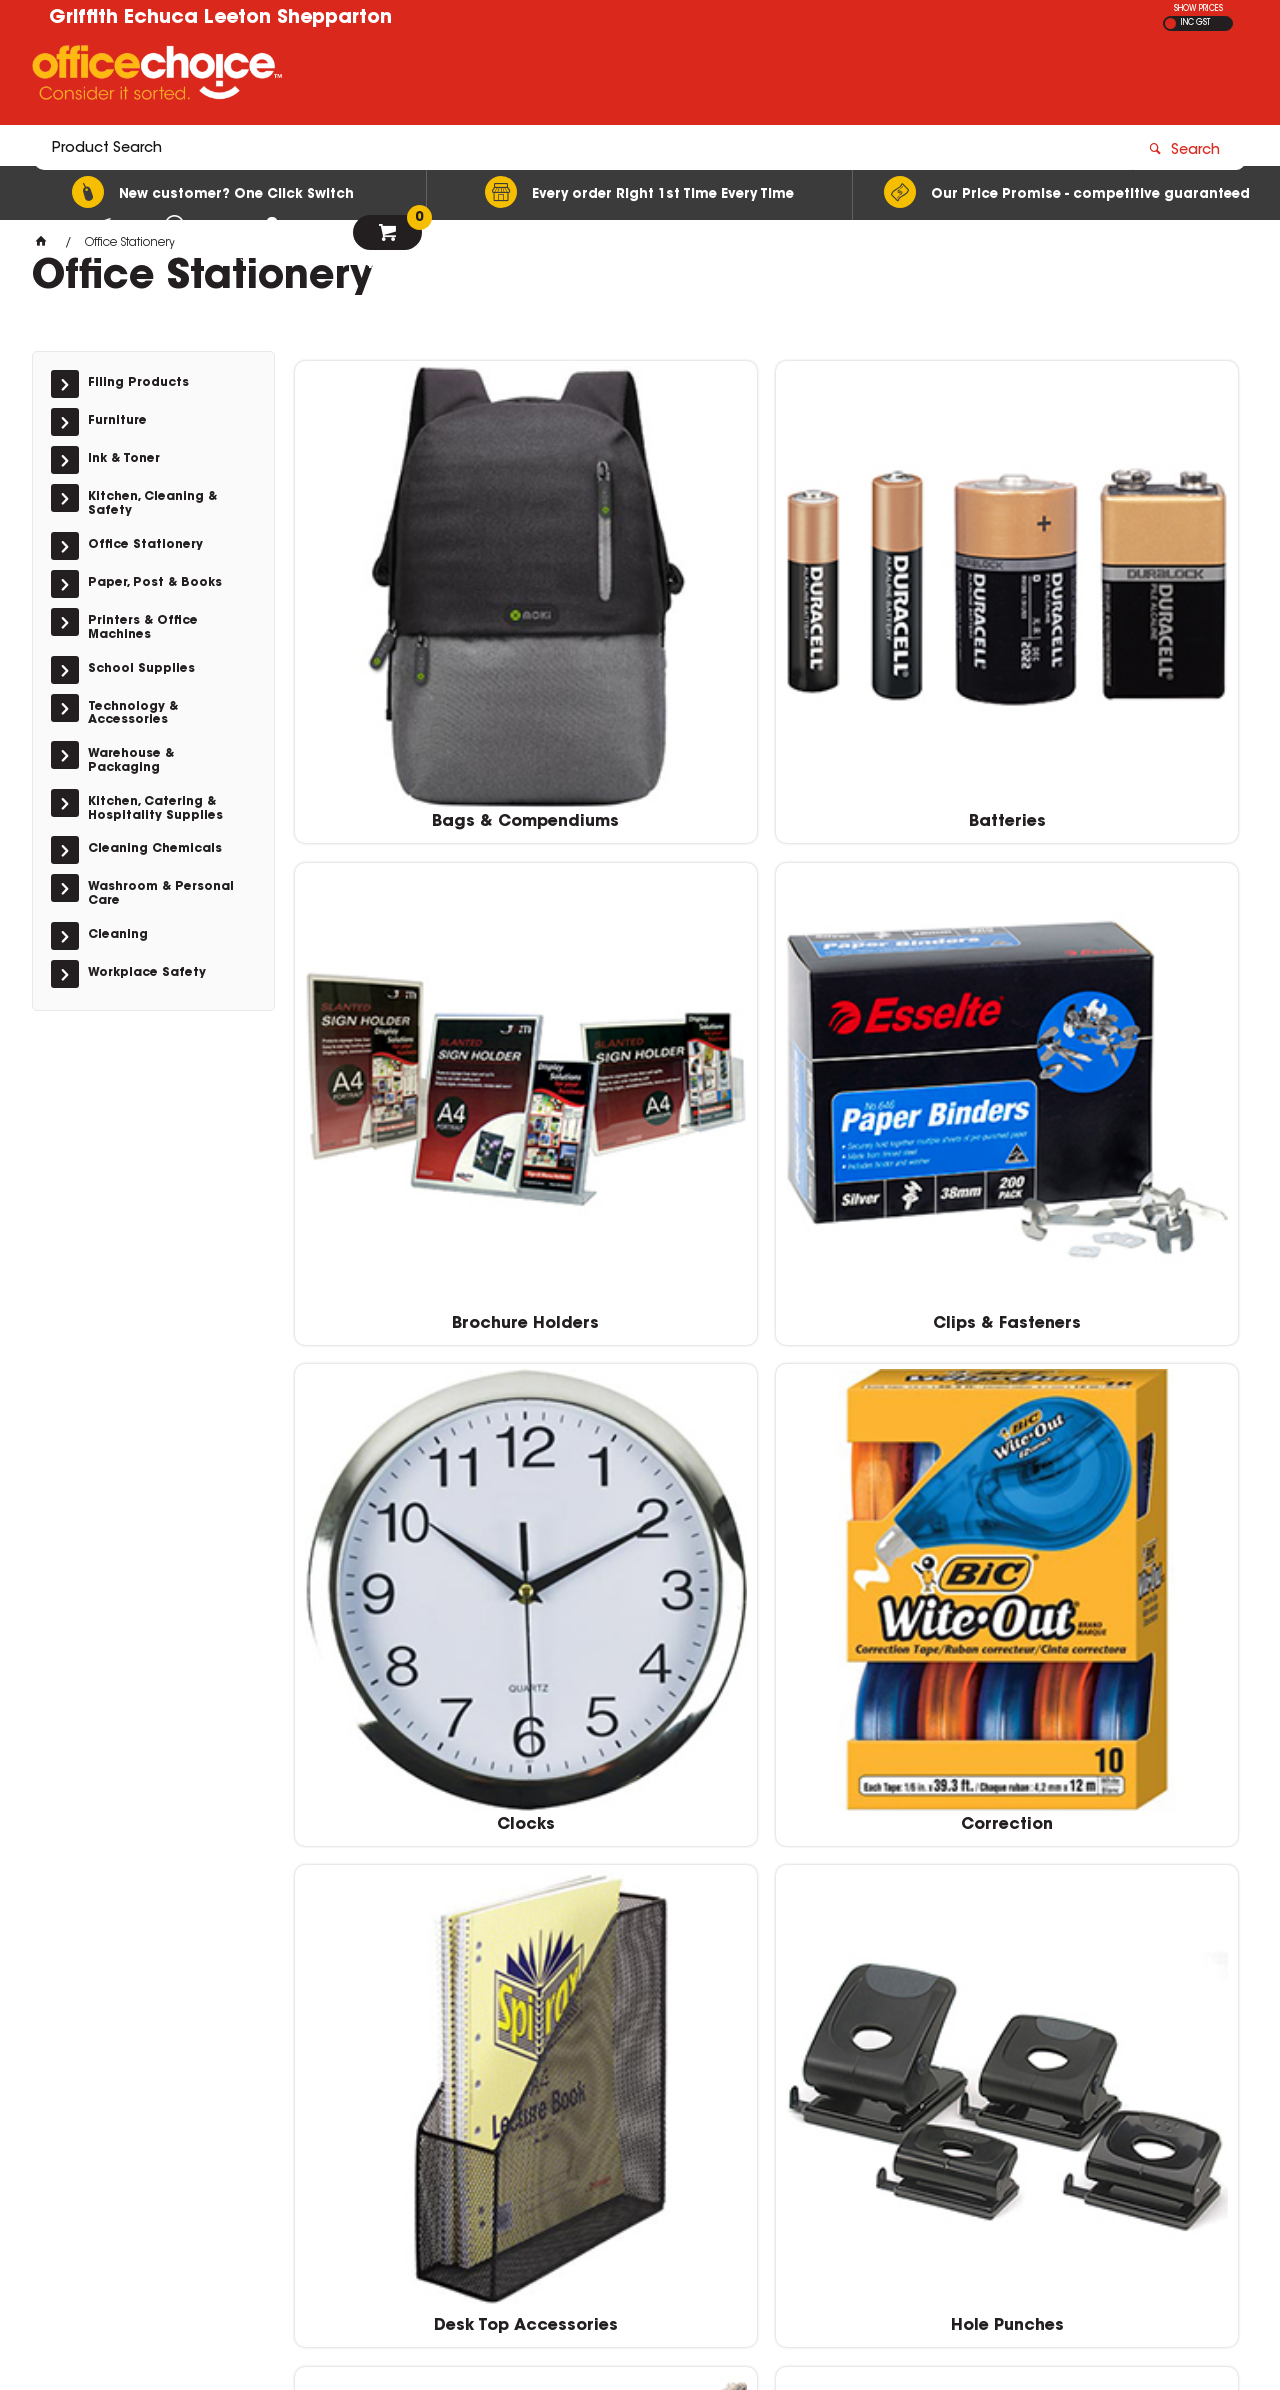 The width and height of the screenshot is (1280, 2390). What do you see at coordinates (887, 1259) in the screenshot?
I see `Notes & Flags` at bounding box center [887, 1259].